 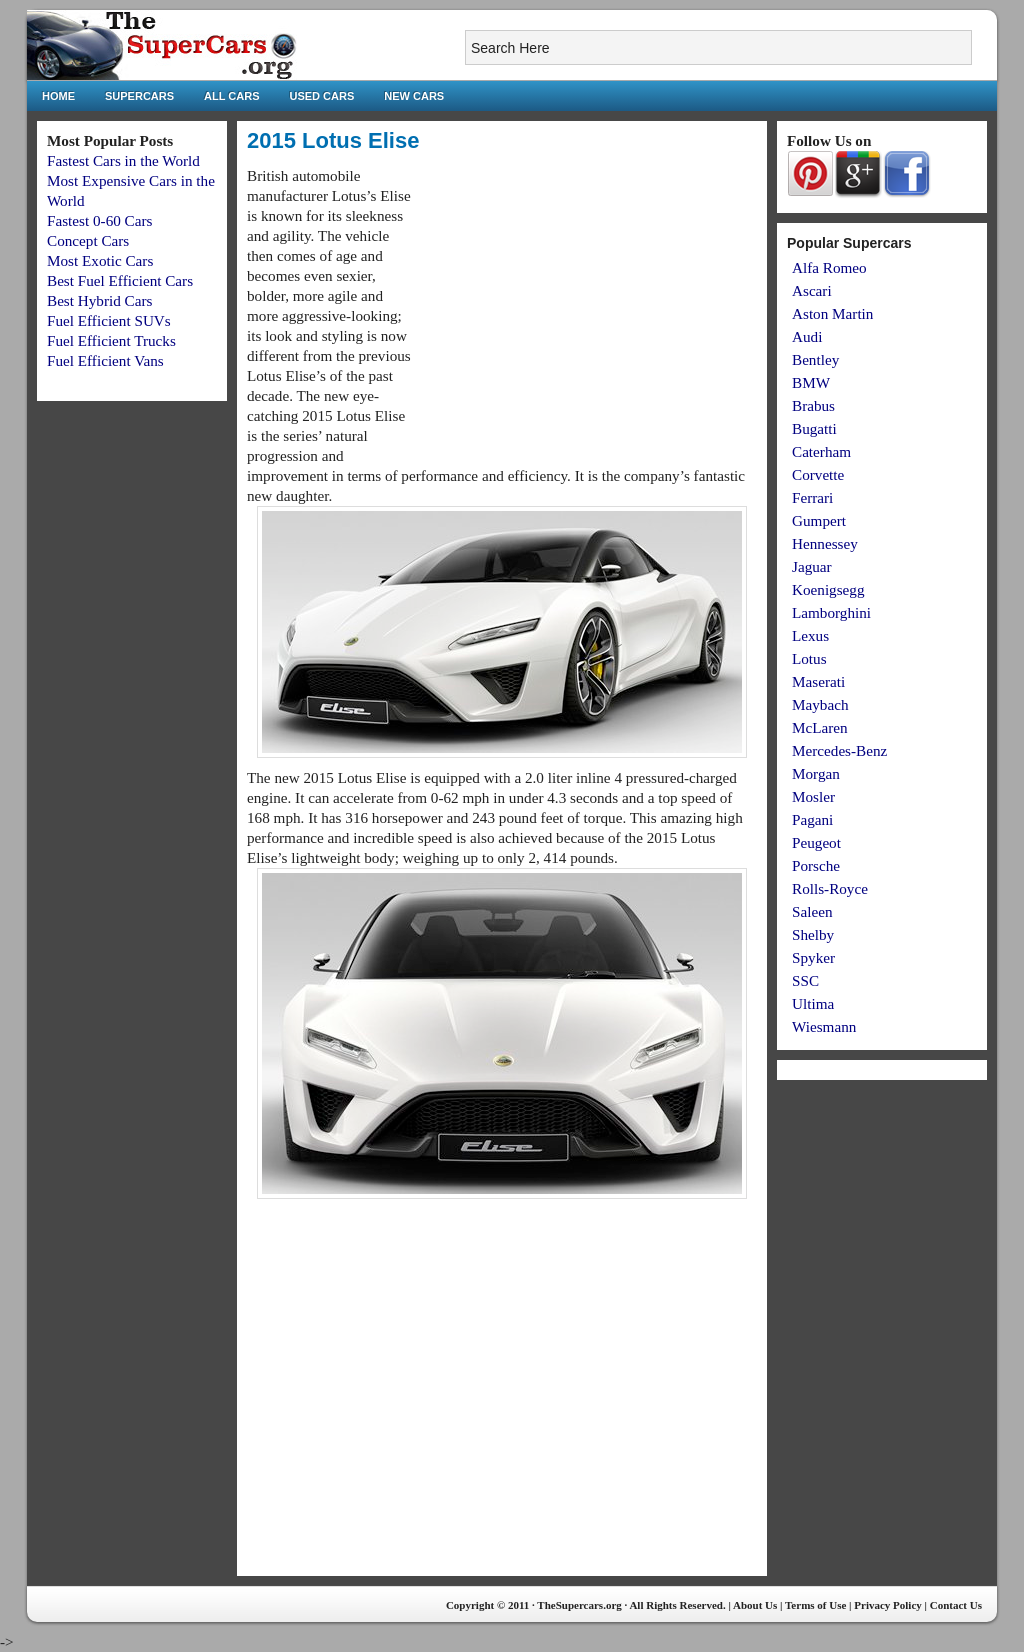 I want to click on Terms of Use, so click(x=815, y=1605).